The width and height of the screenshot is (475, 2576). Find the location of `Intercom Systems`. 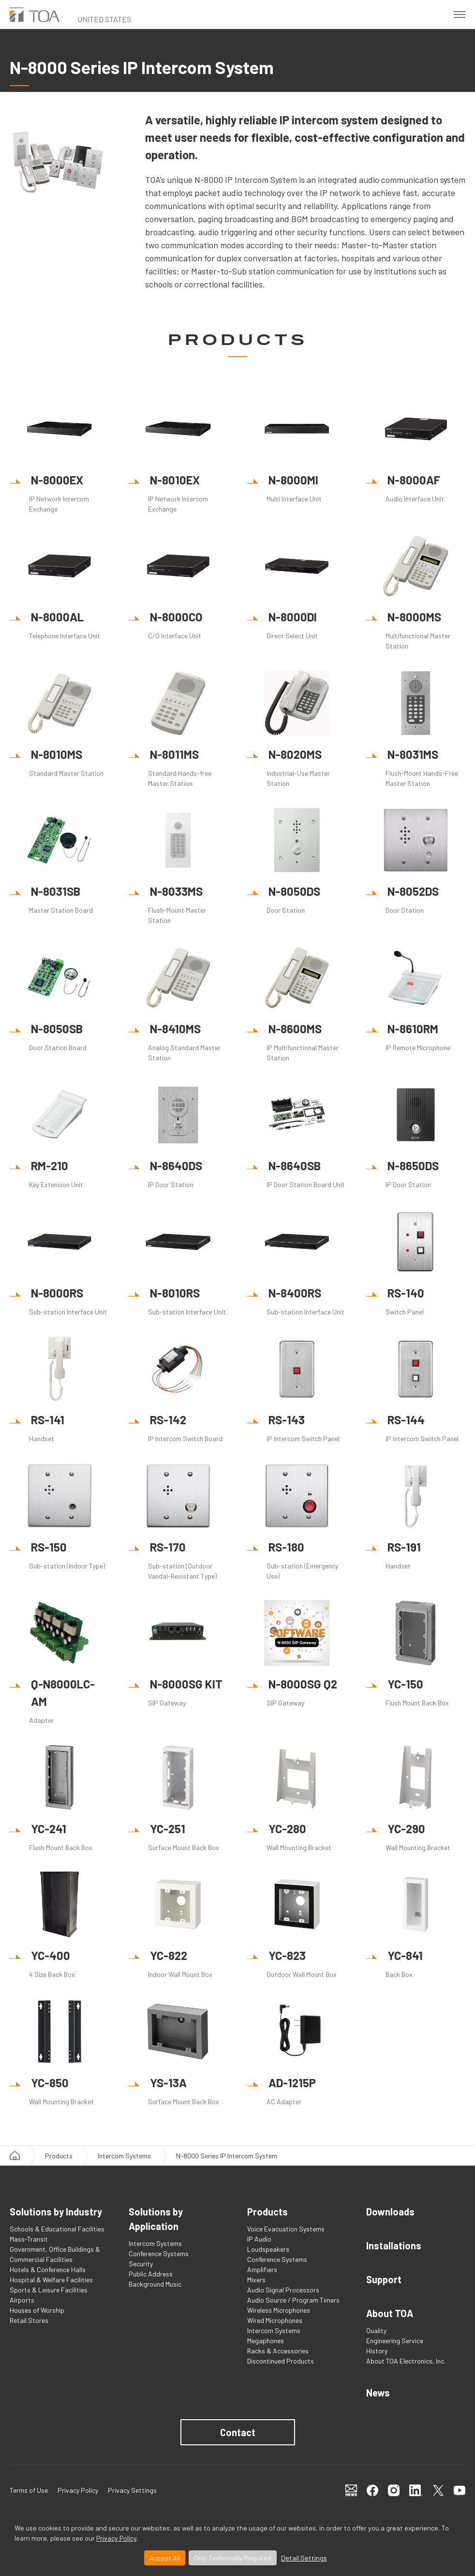

Intercom Systems is located at coordinates (124, 2156).